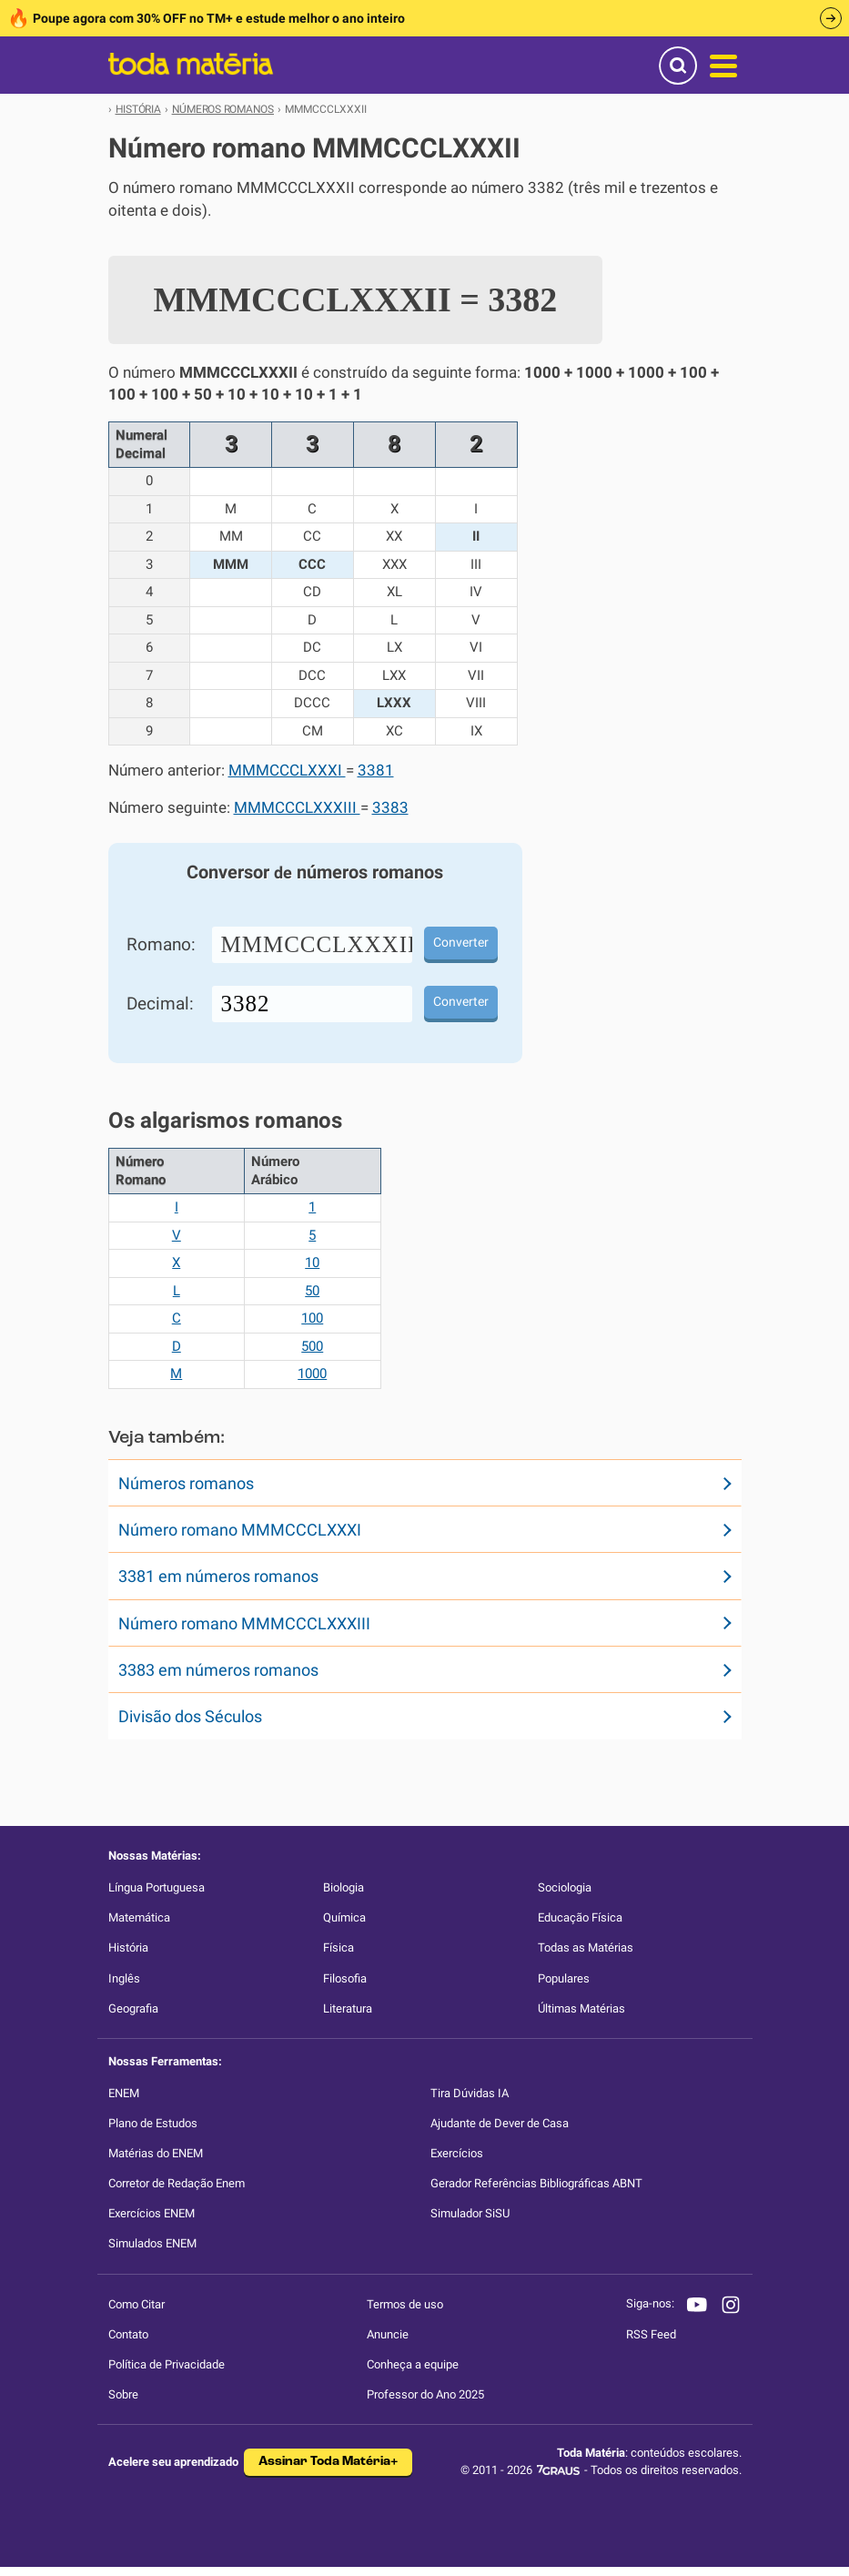 This screenshot has height=2576, width=849. What do you see at coordinates (347, 2008) in the screenshot?
I see `Literatura` at bounding box center [347, 2008].